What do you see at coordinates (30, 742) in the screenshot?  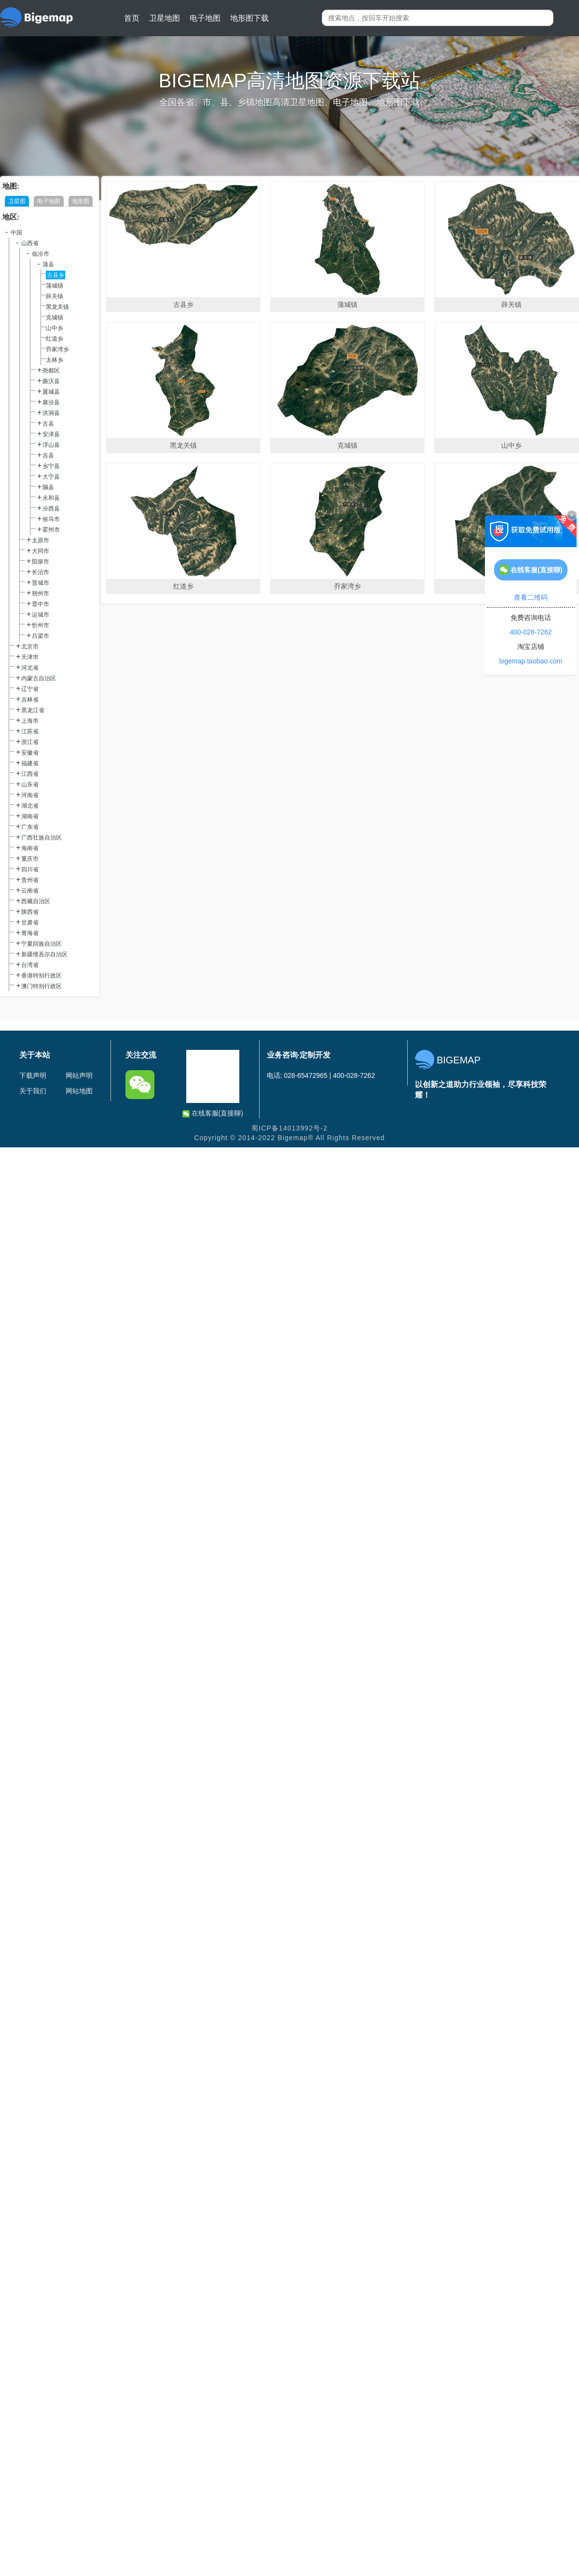 I see `浙江省` at bounding box center [30, 742].